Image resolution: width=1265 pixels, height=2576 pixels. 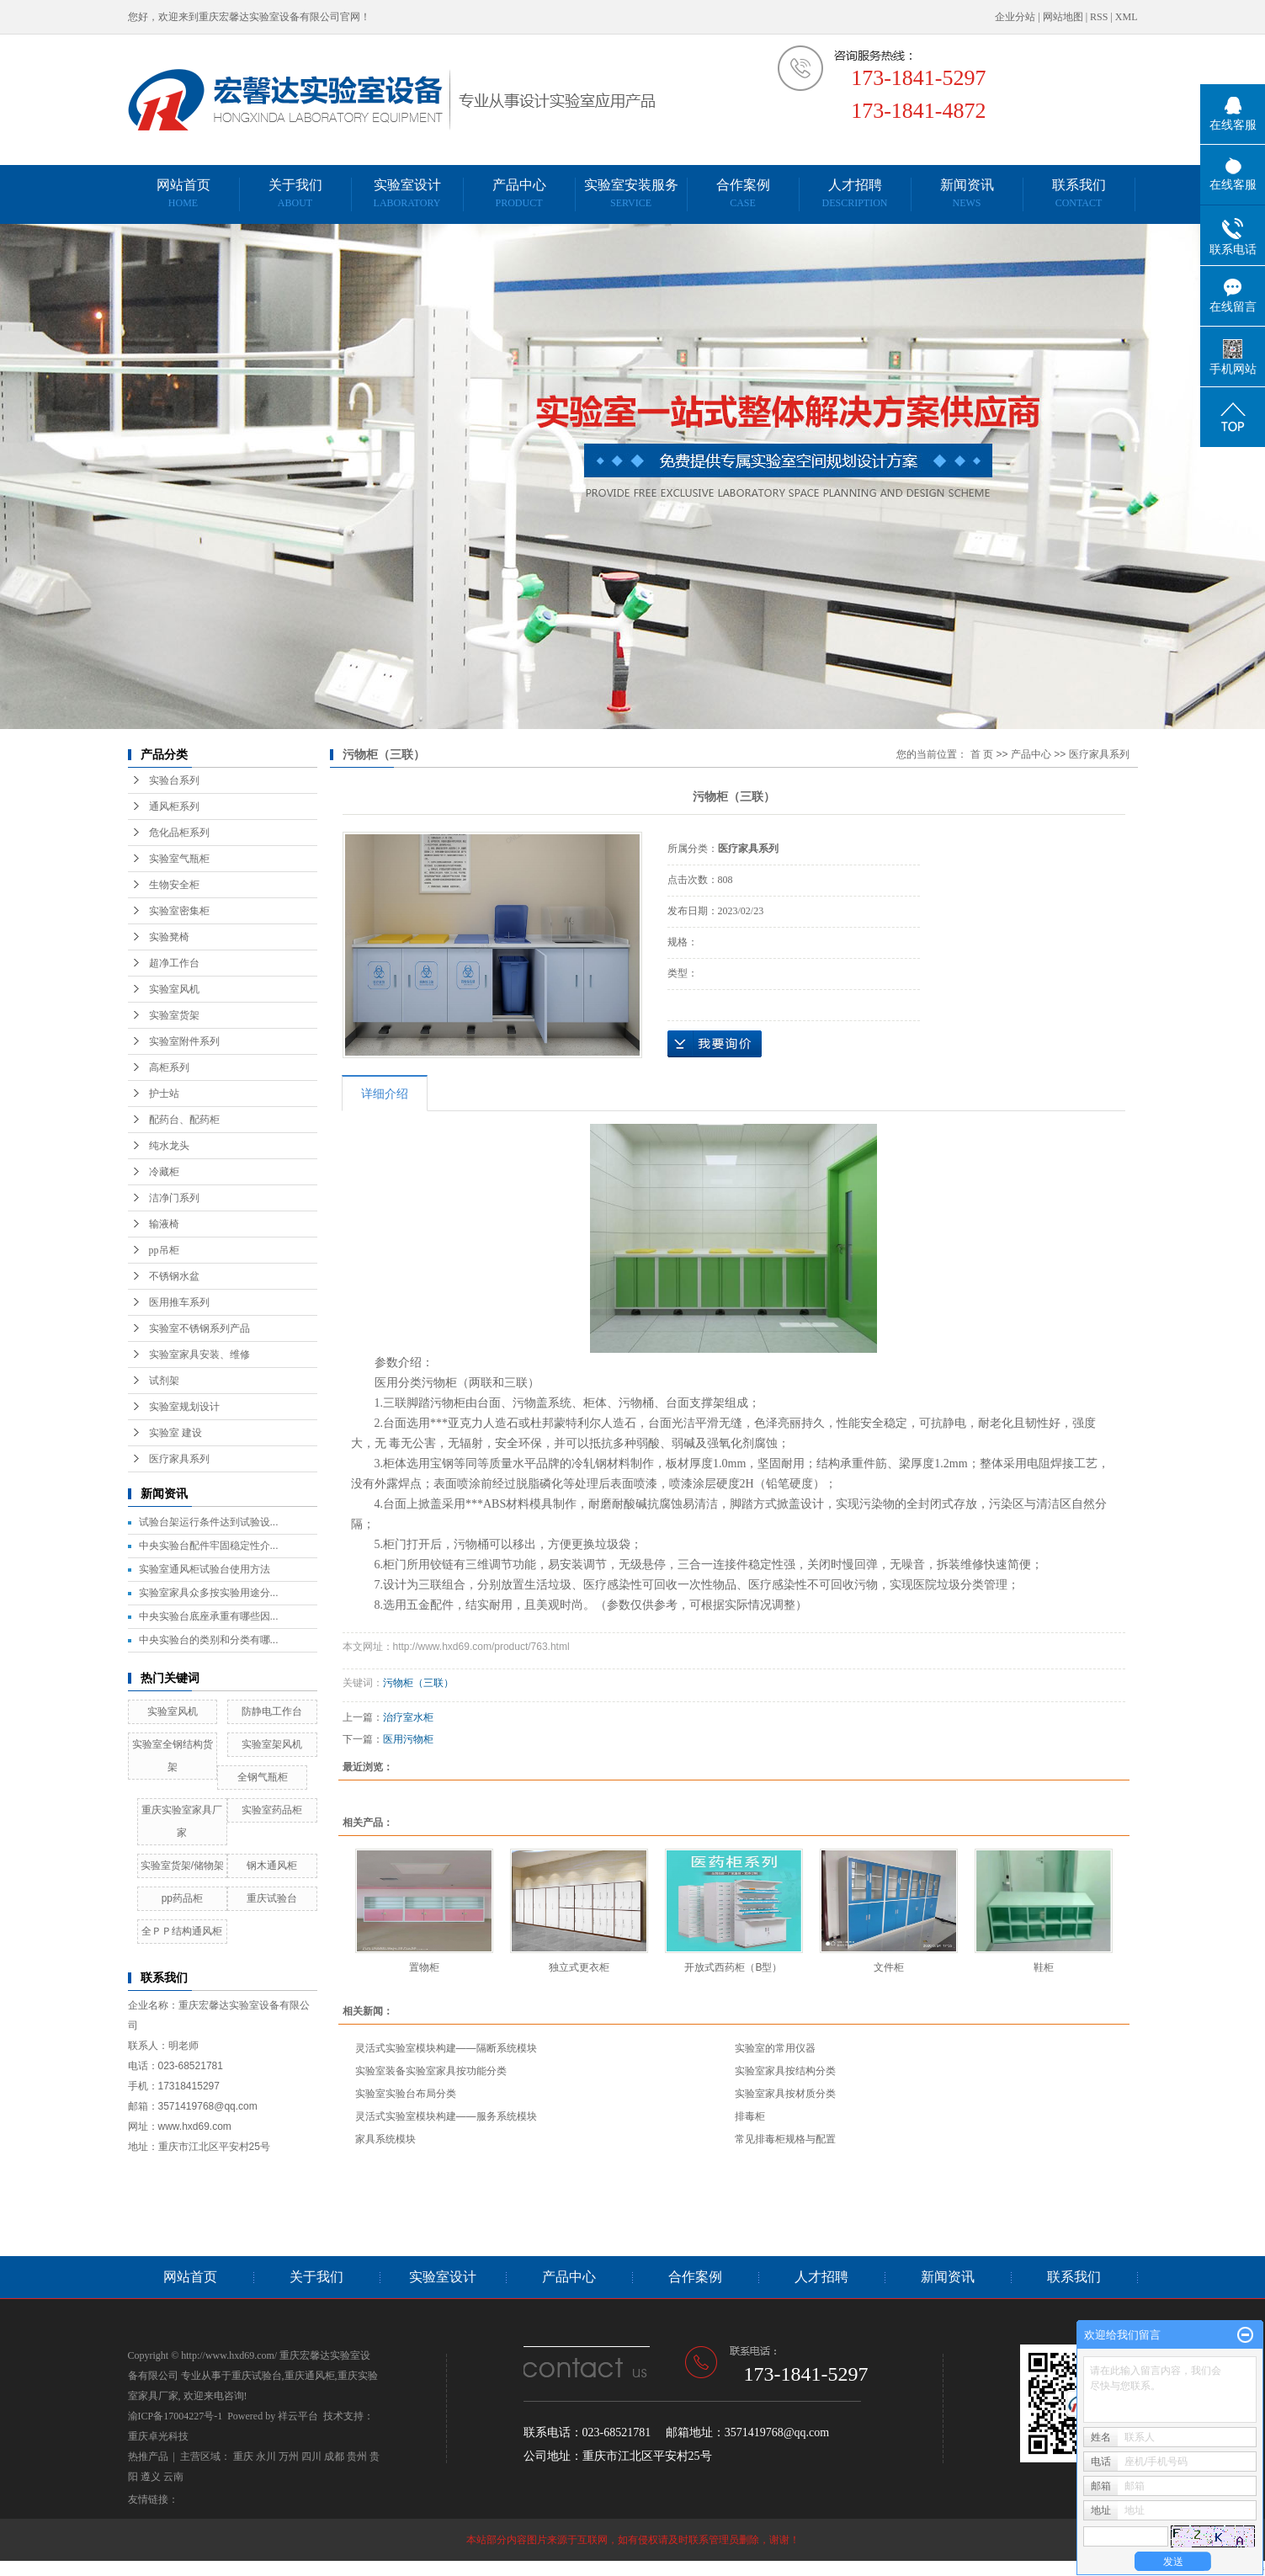 I want to click on 首 页, so click(x=981, y=754).